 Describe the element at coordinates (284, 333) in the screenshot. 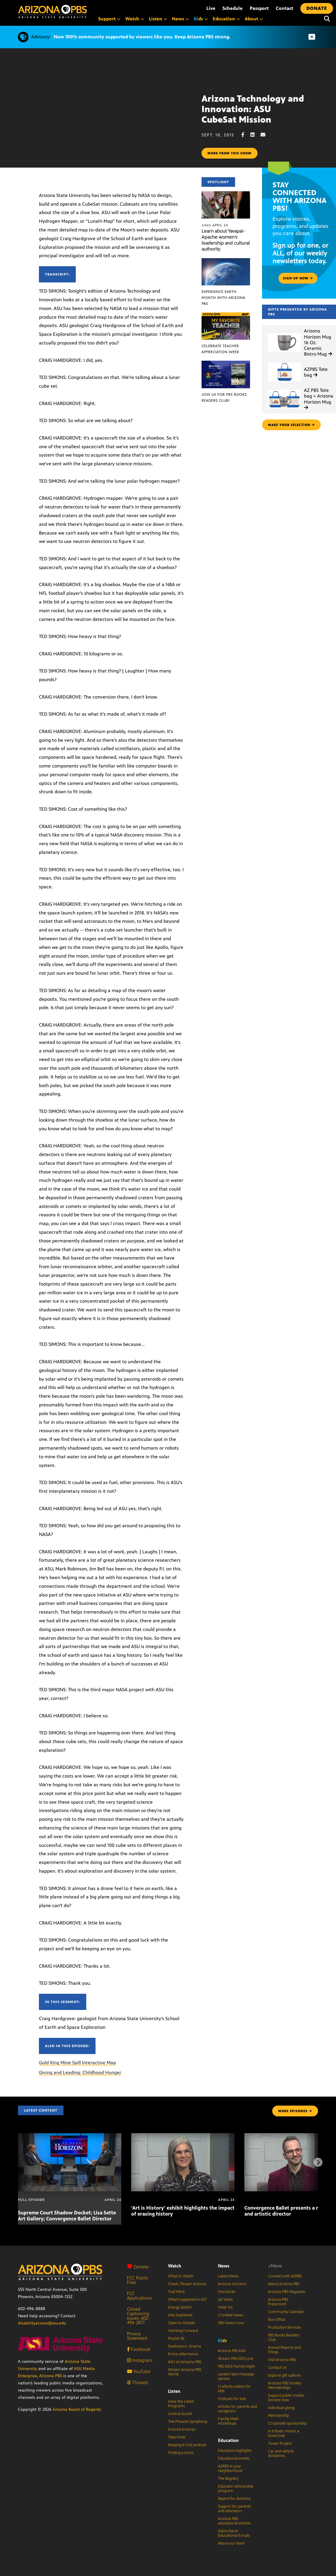

I see `[Arizona Horizon Mug 16 Oz. Ceramic Bistro Mug]` at that location.